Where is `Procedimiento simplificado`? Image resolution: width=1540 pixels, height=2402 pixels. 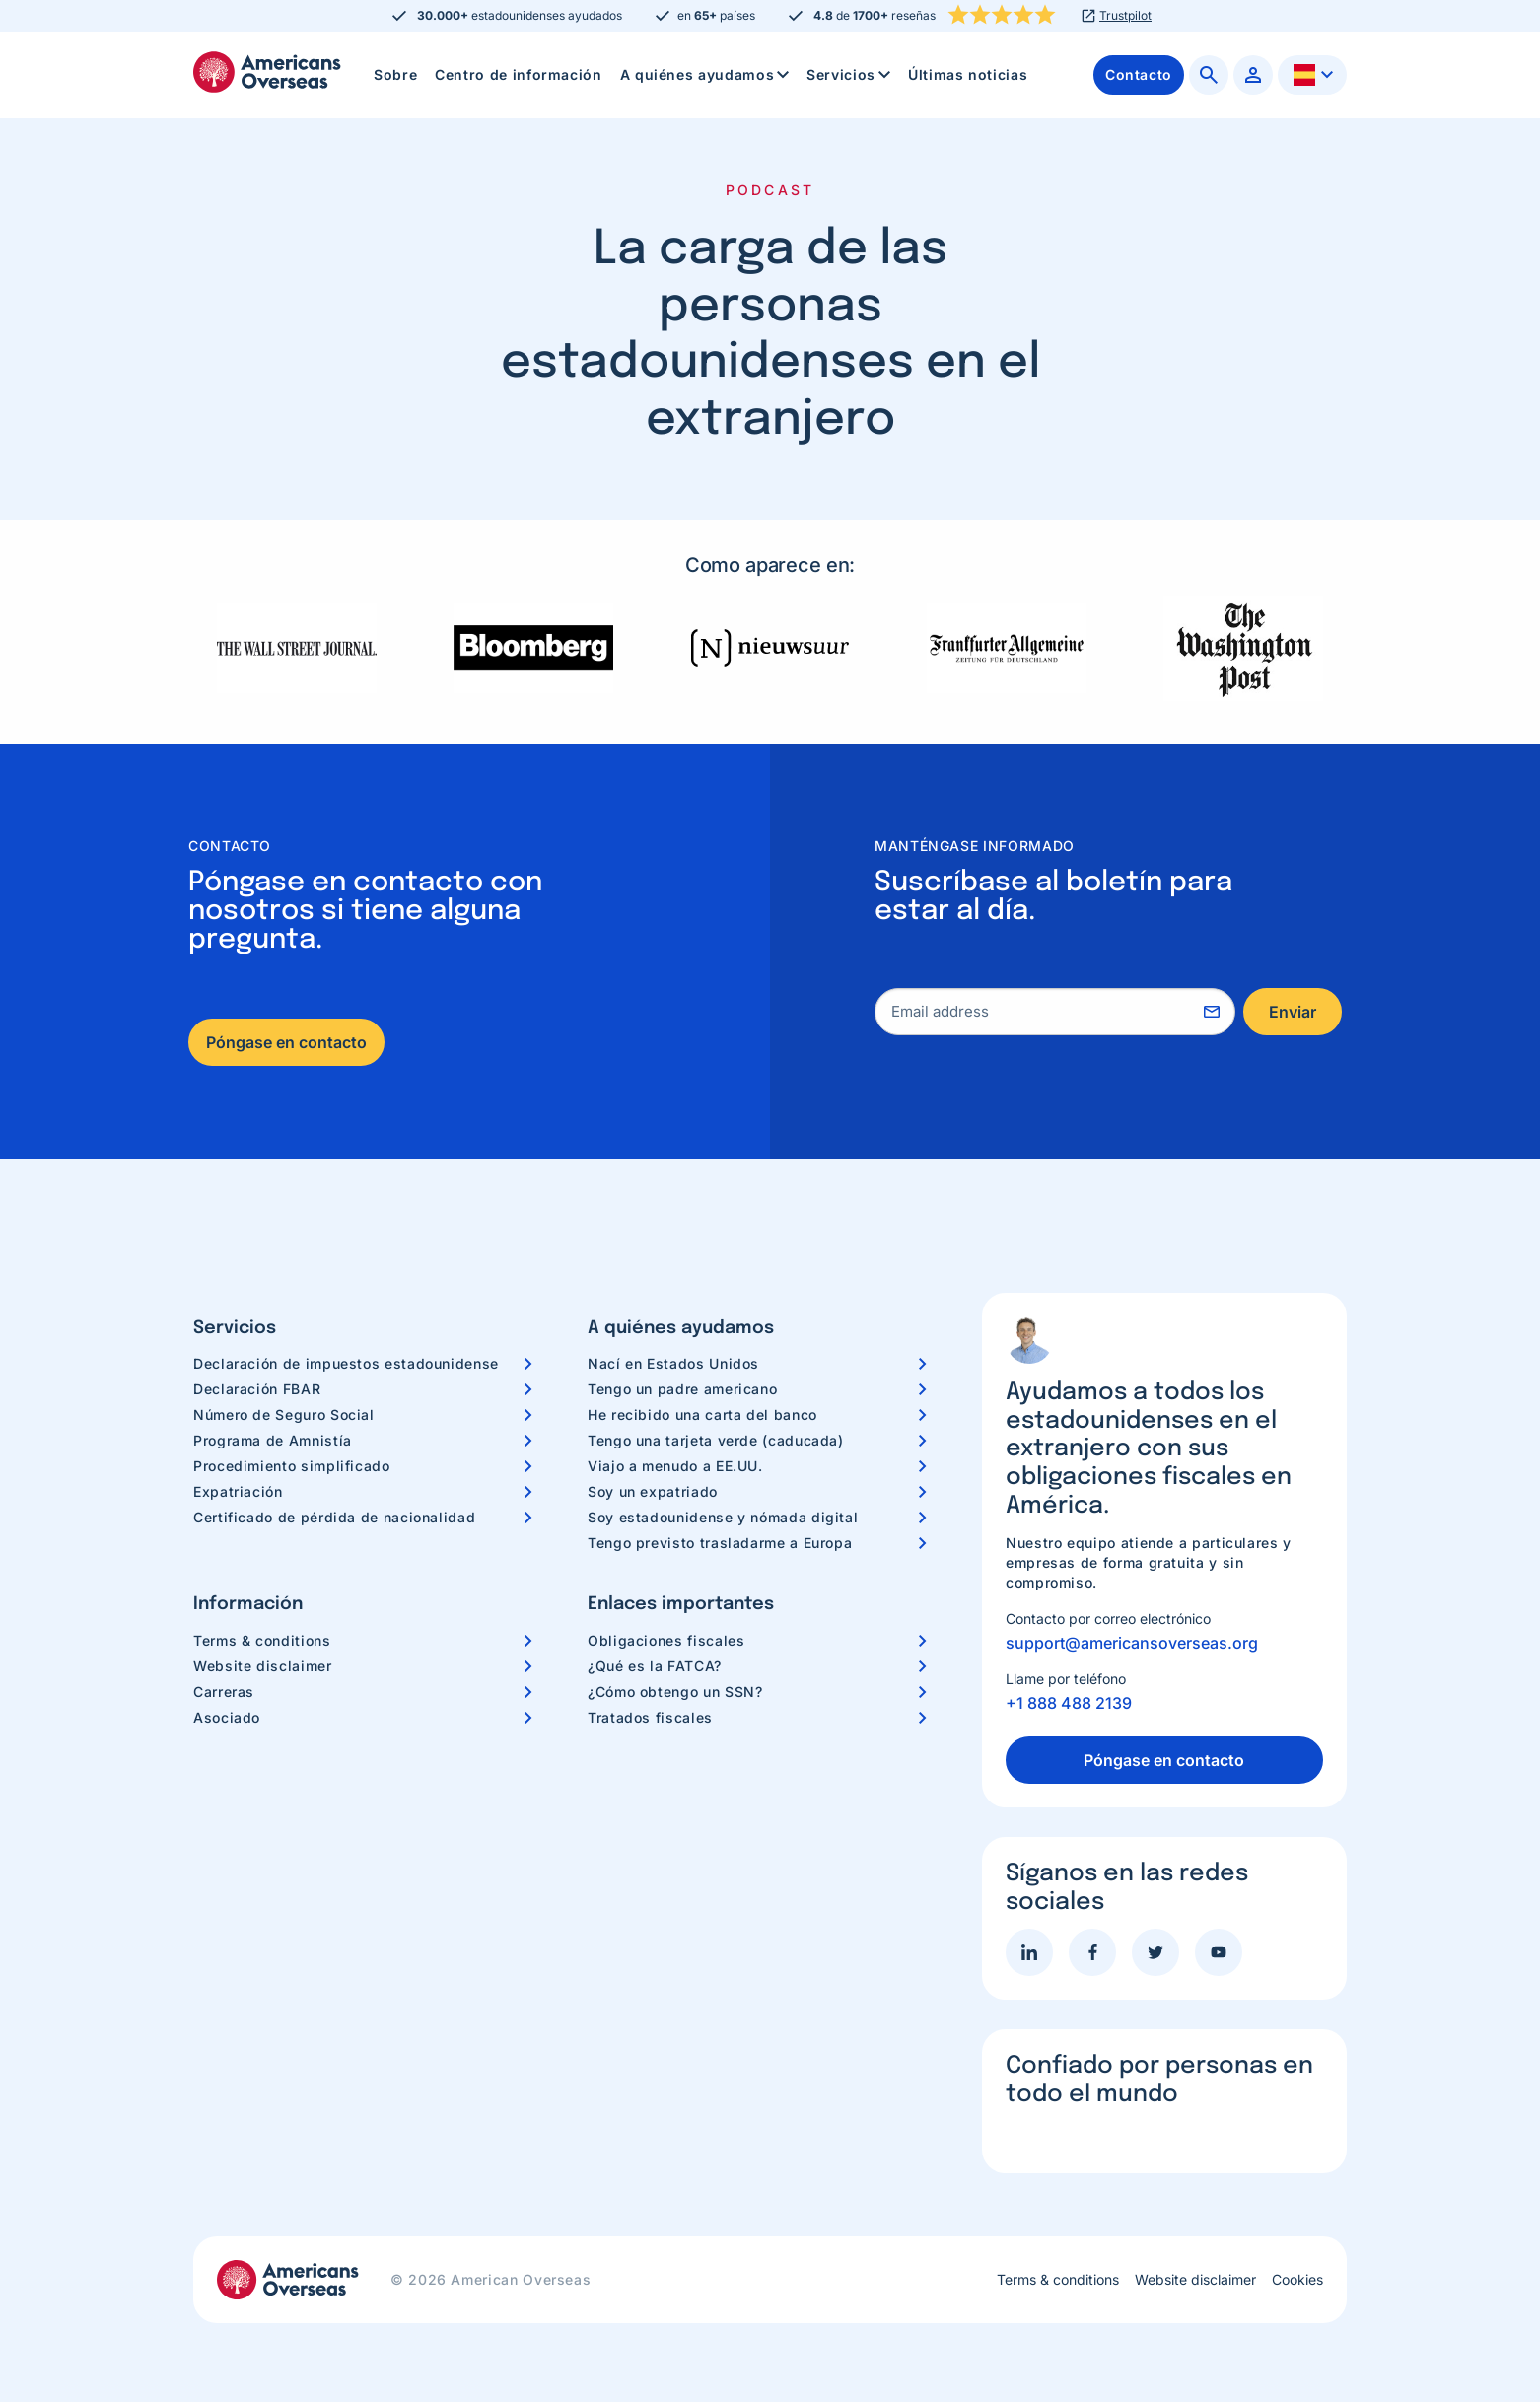
Procedimiento simplificado is located at coordinates (291, 1465).